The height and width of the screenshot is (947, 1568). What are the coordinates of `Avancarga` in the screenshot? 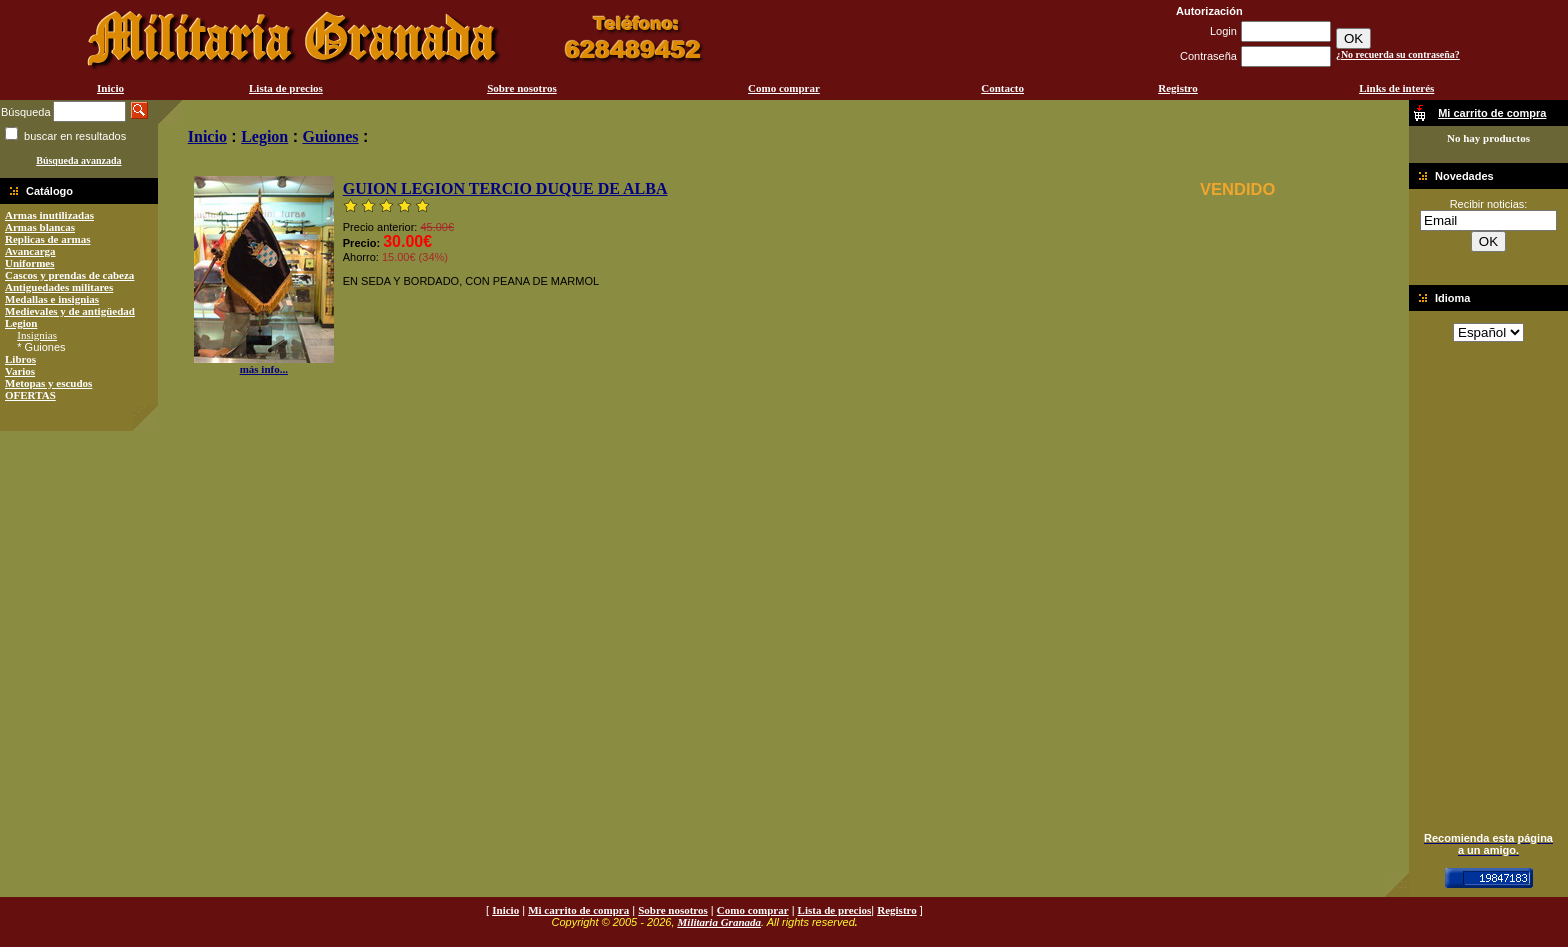 It's located at (30, 251).